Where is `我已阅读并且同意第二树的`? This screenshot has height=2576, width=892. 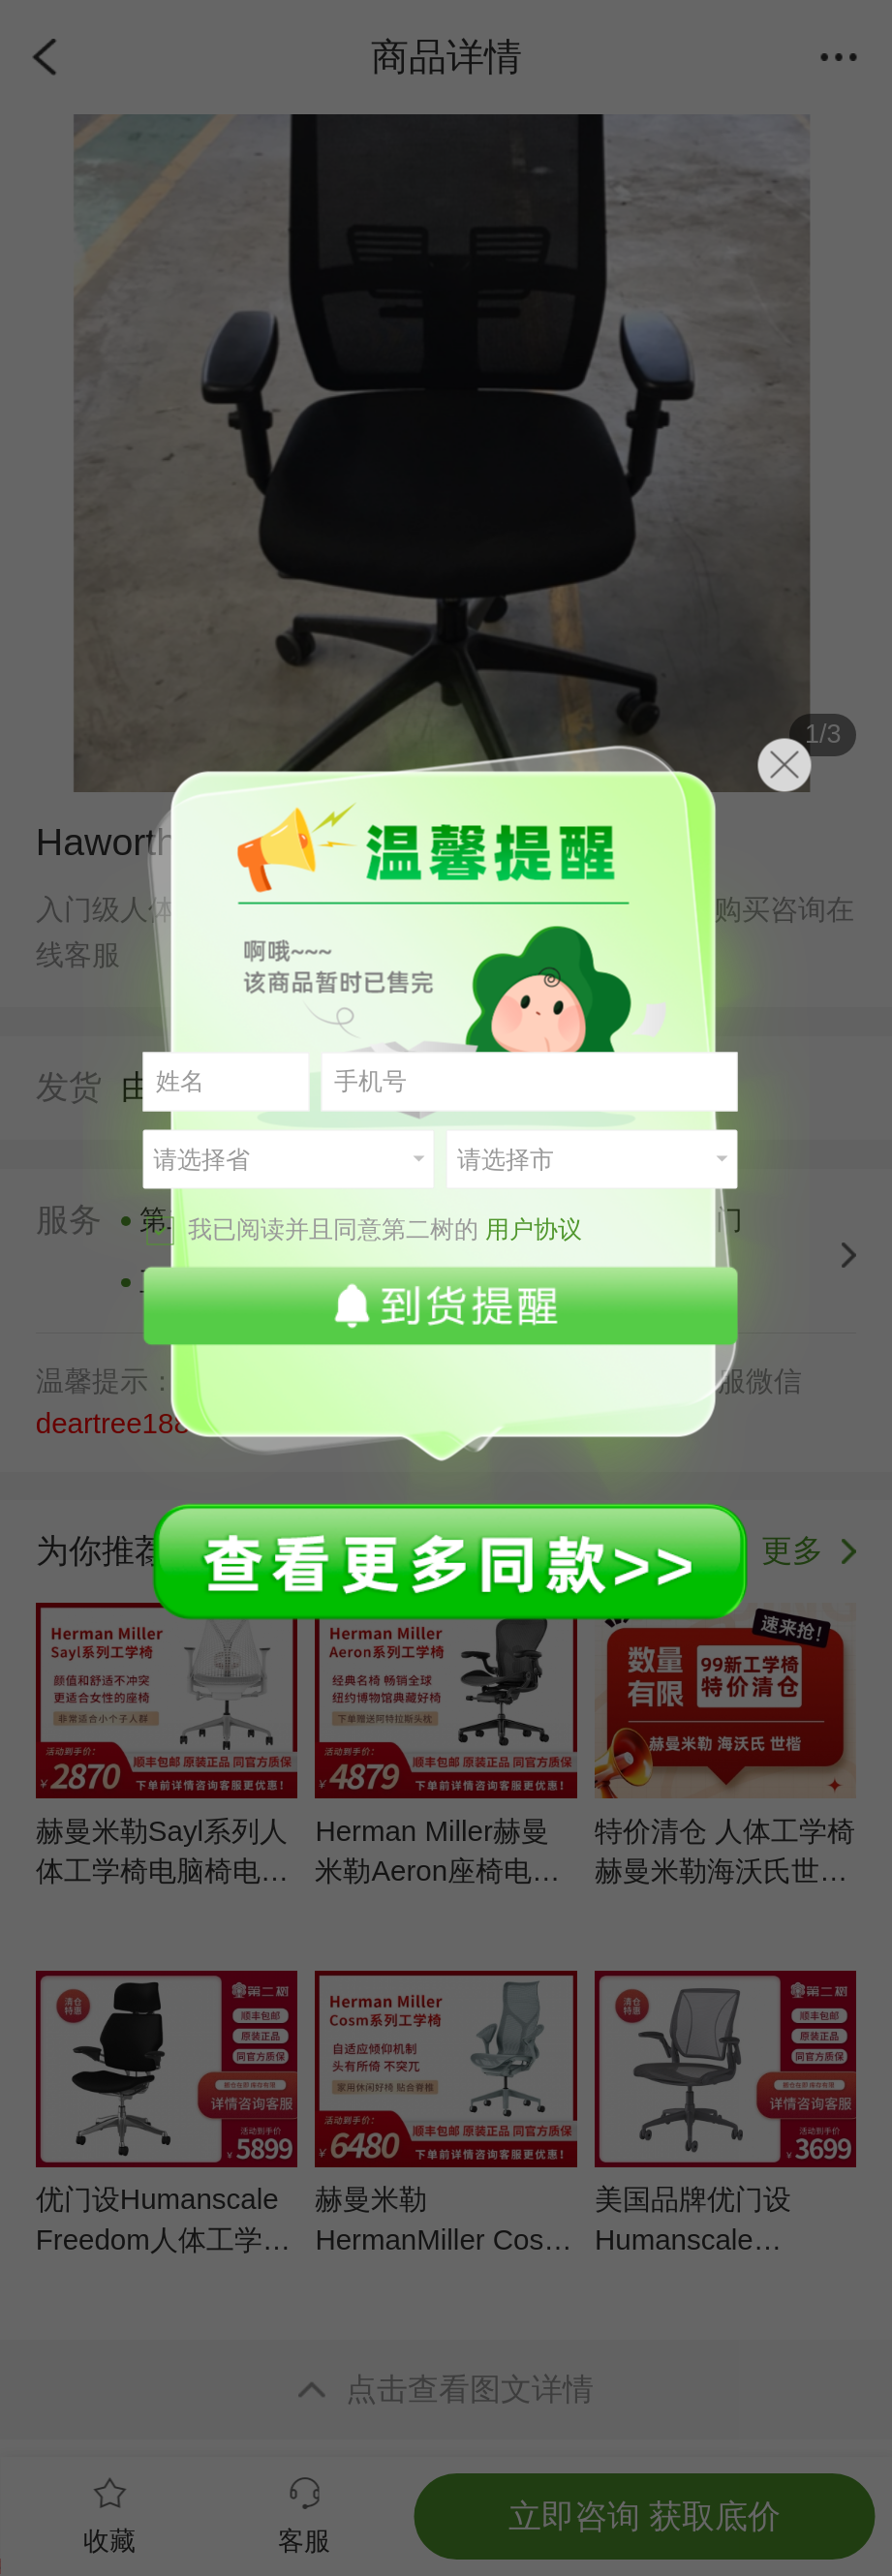
我已阅读并且同意第二树的 is located at coordinates (364, 1229).